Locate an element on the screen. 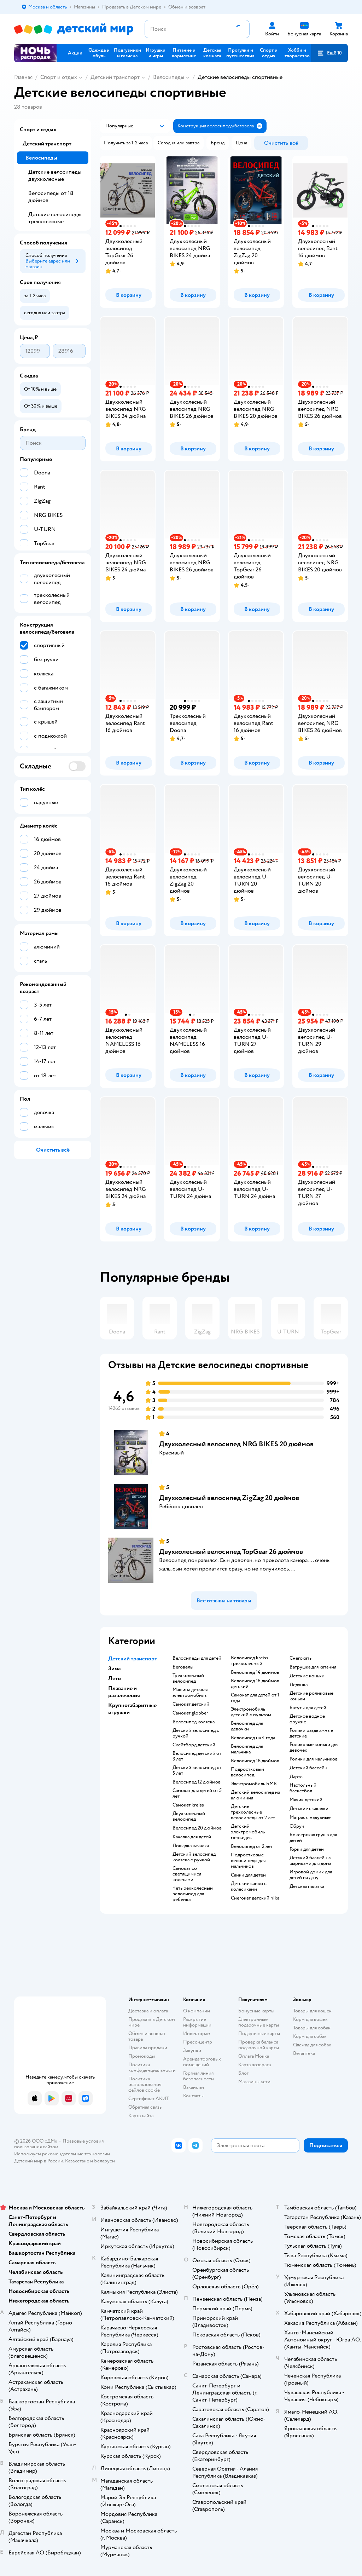 This screenshot has width=362, height=2576. Самокат kreiss is located at coordinates (188, 1805).